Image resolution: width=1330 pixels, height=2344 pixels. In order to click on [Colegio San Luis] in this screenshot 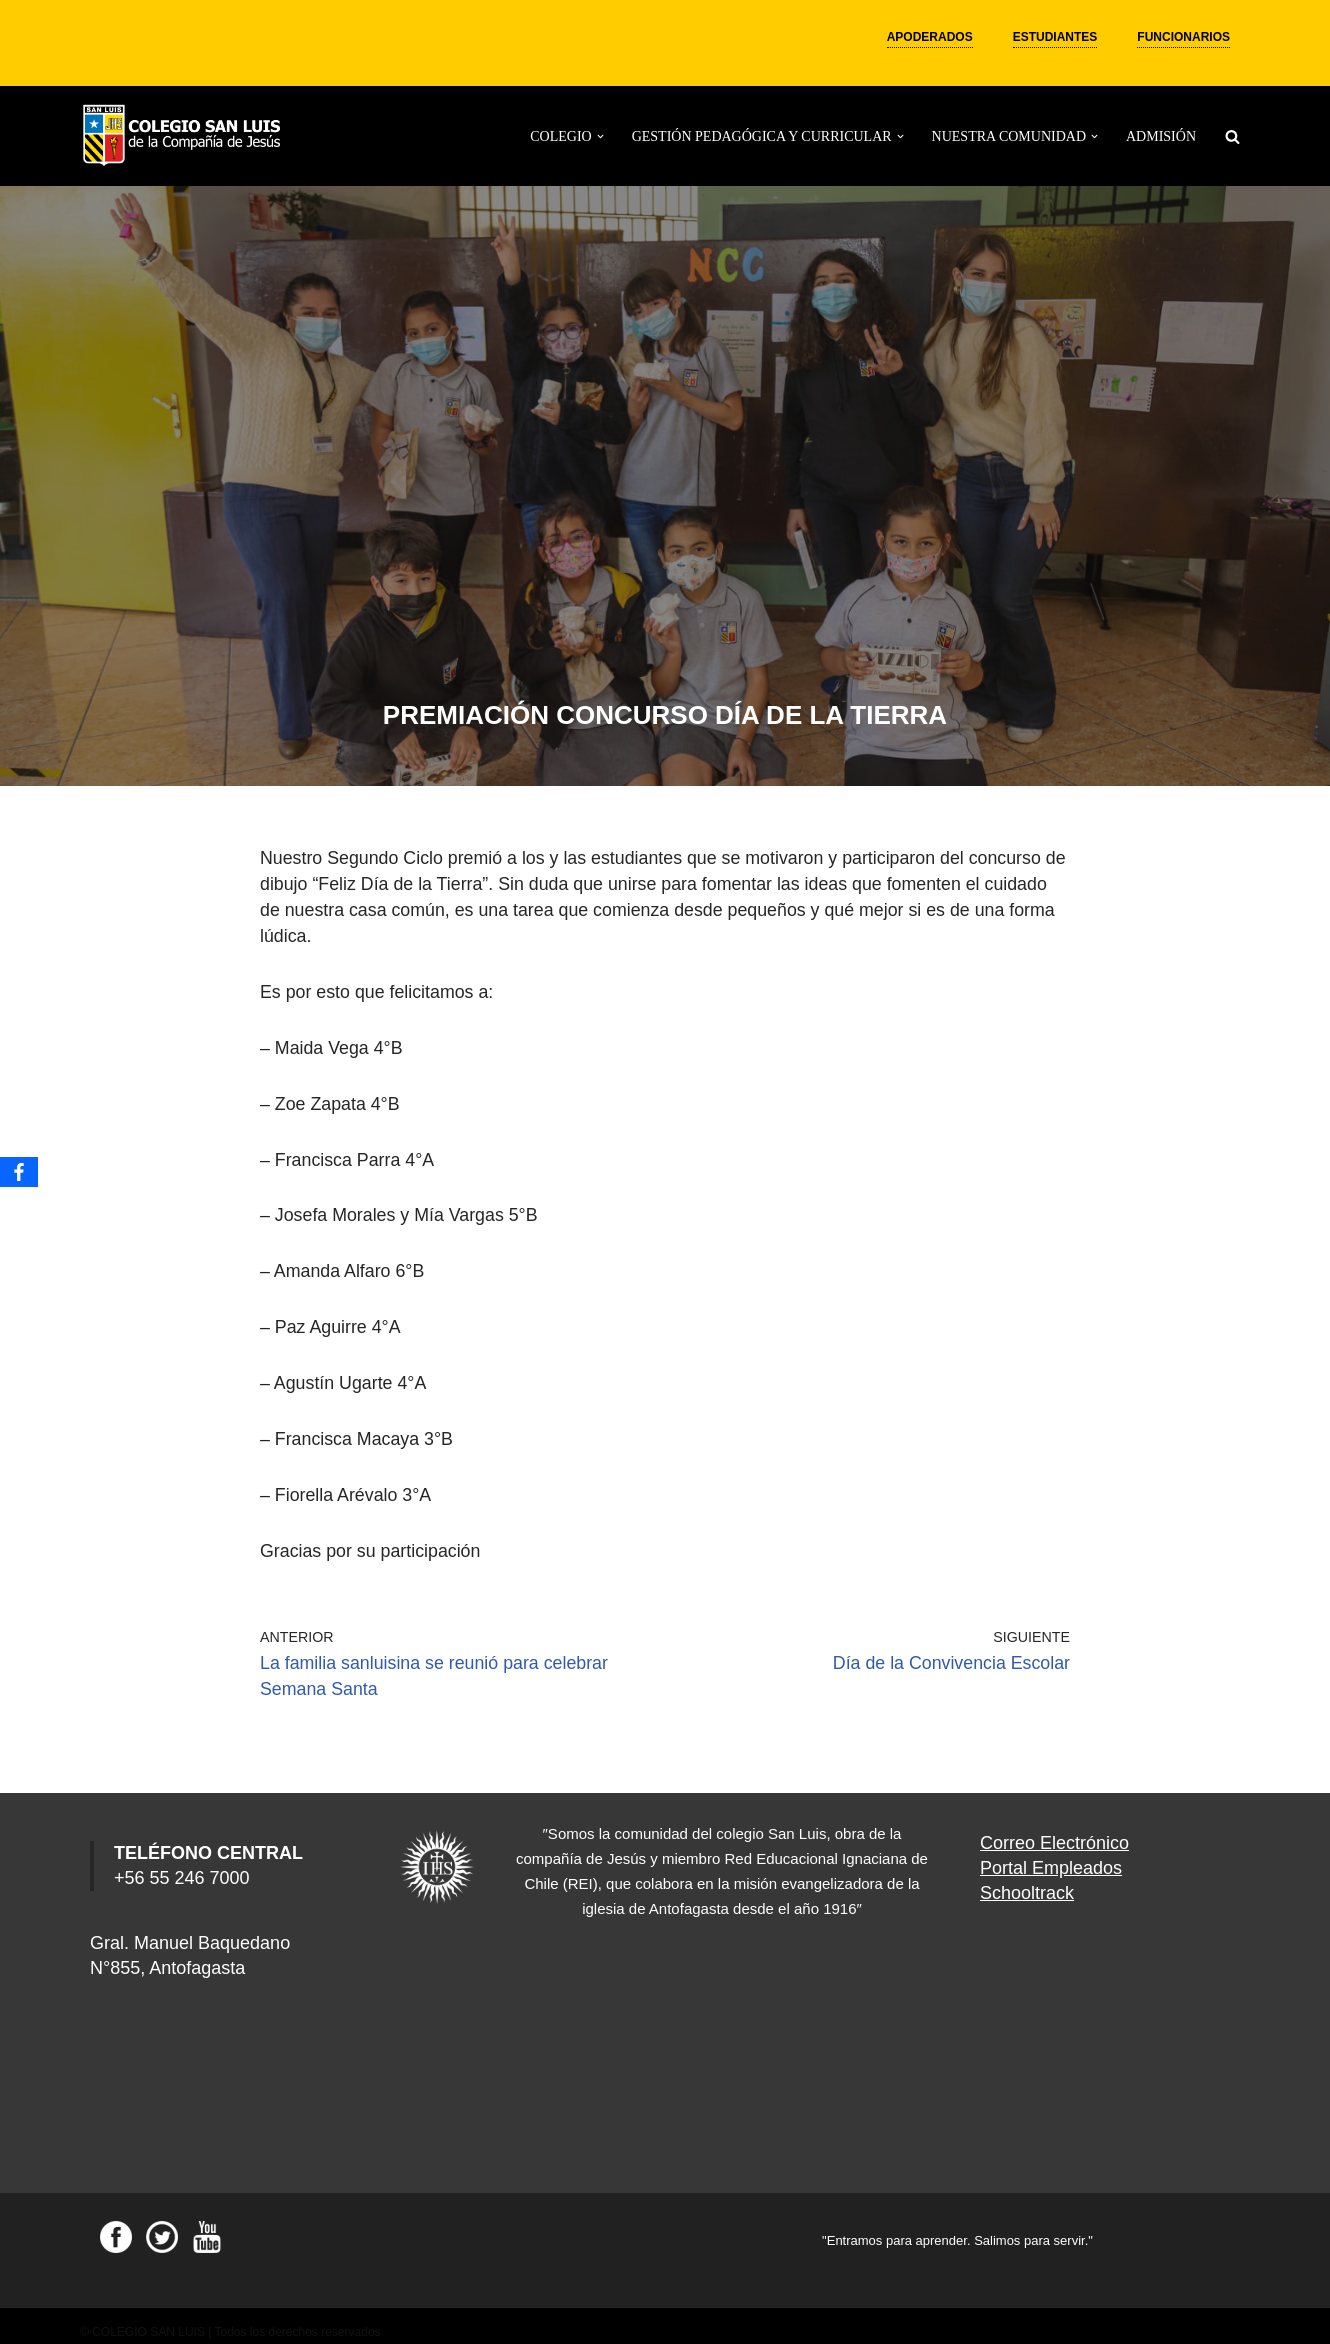, I will do `click(185, 136)`.